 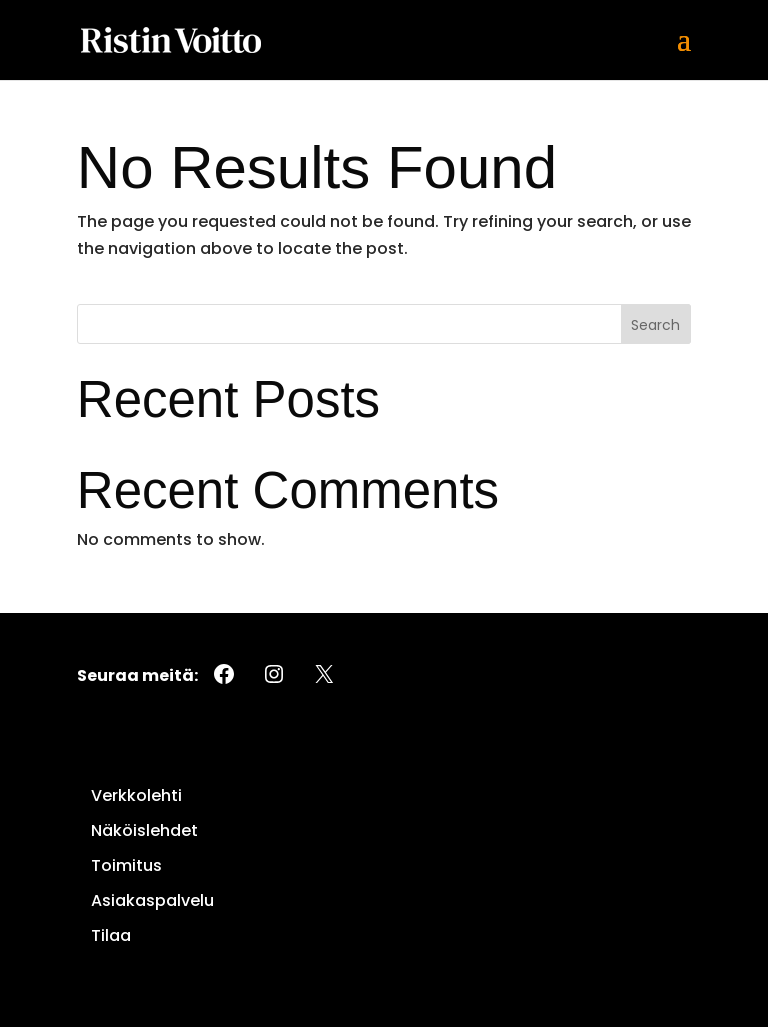 What do you see at coordinates (111, 935) in the screenshot?
I see `Tilaa` at bounding box center [111, 935].